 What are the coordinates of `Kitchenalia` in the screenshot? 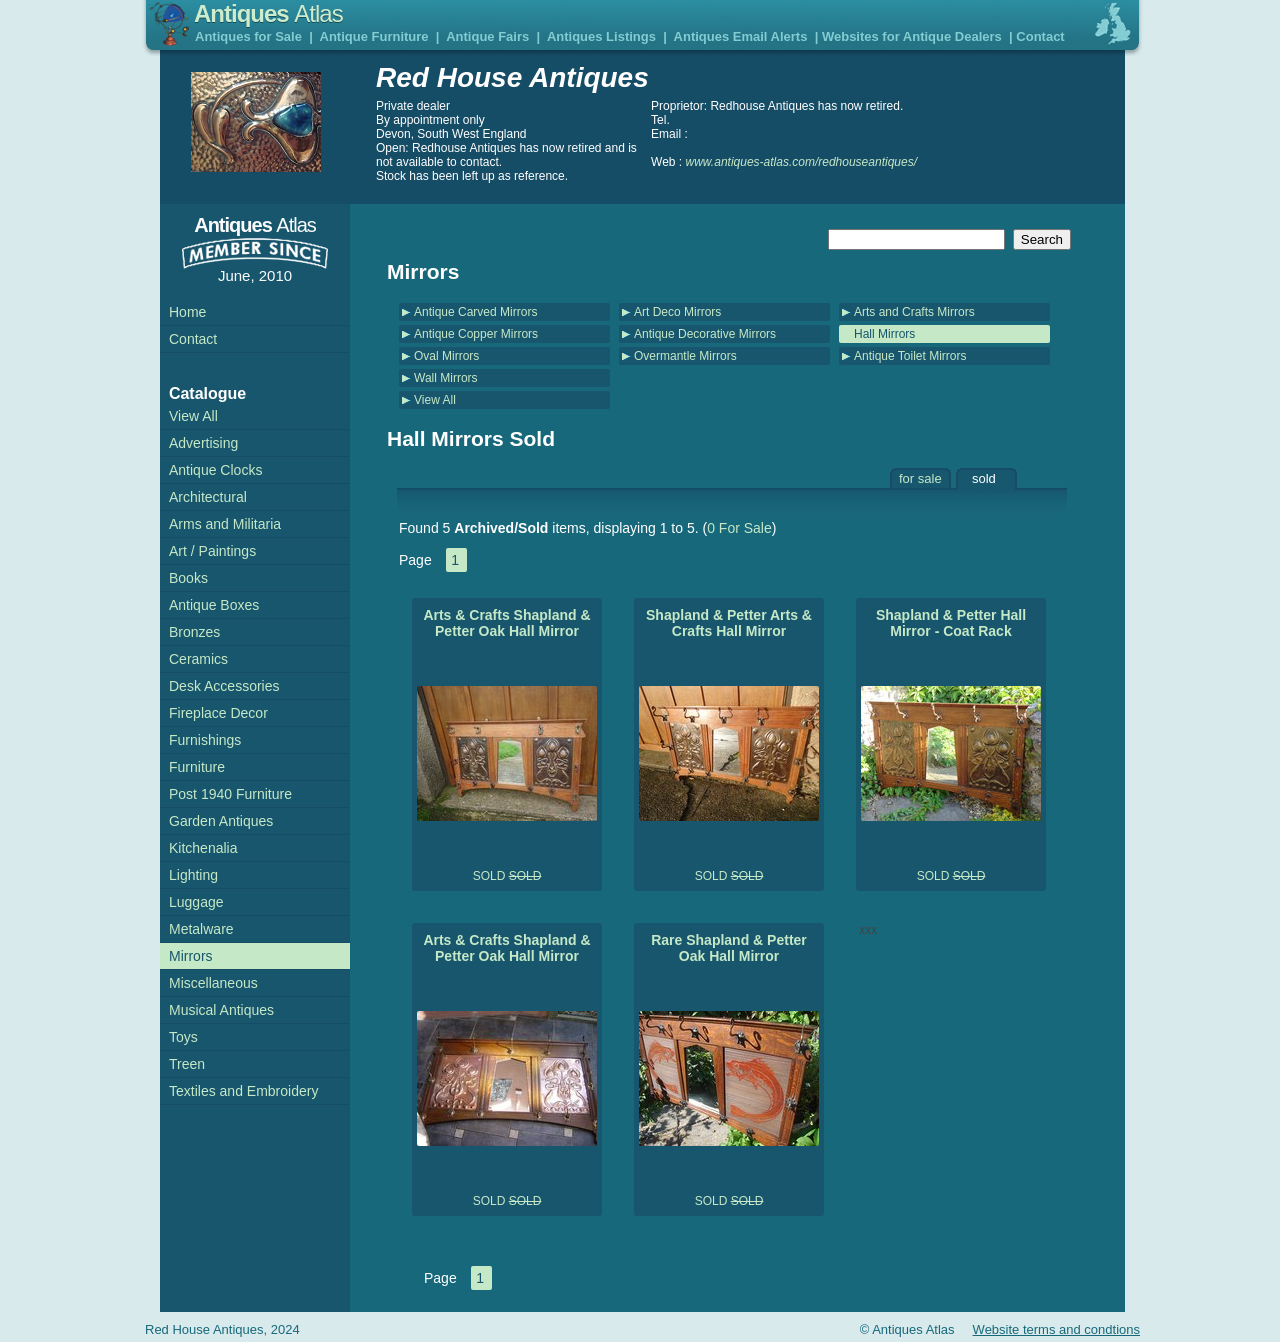 It's located at (203, 848).